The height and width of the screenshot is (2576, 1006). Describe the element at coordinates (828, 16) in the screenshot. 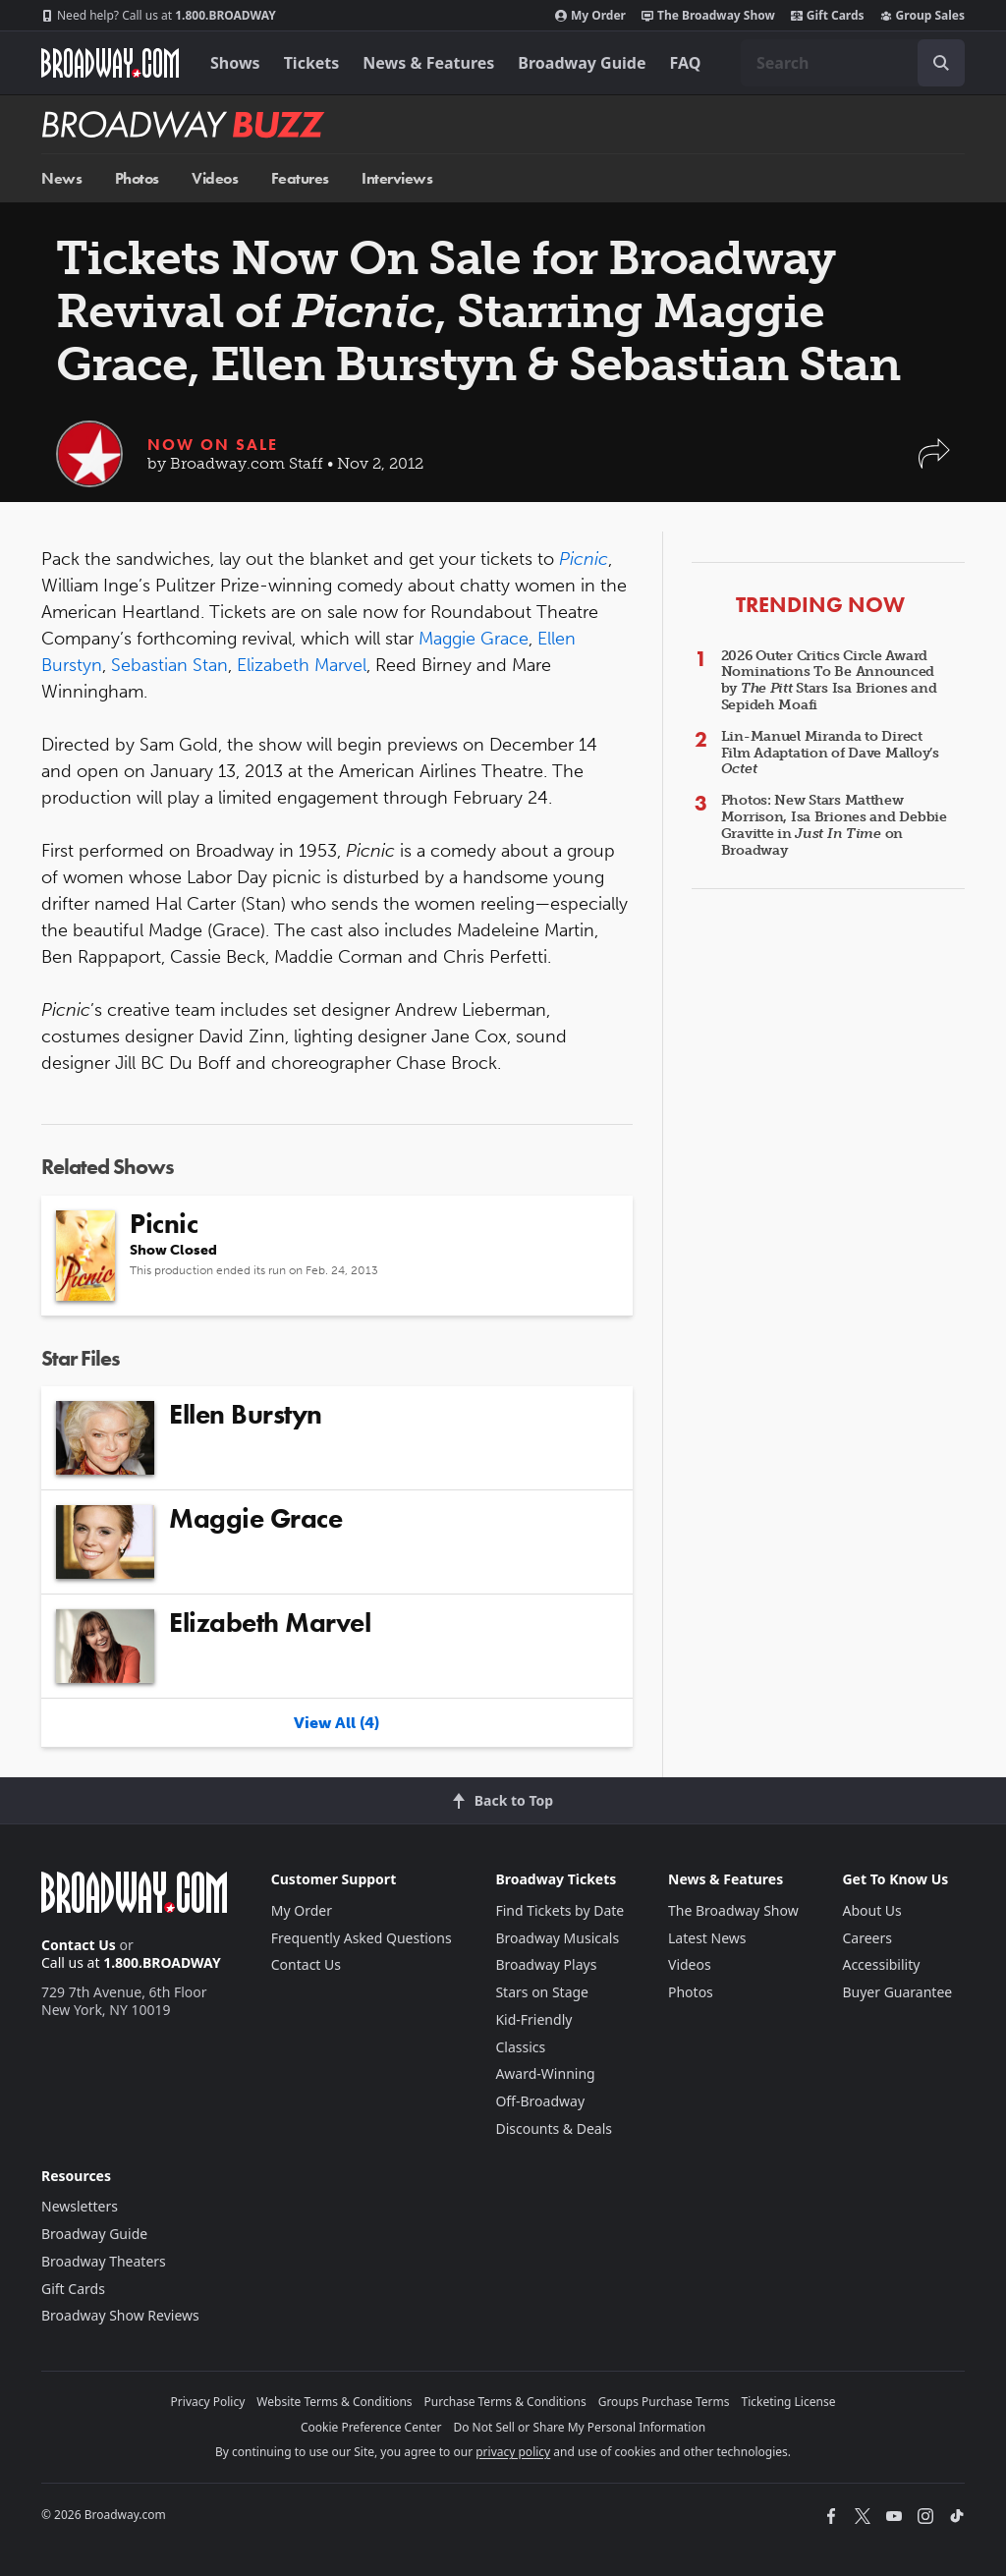

I see `Gift Cards` at that location.